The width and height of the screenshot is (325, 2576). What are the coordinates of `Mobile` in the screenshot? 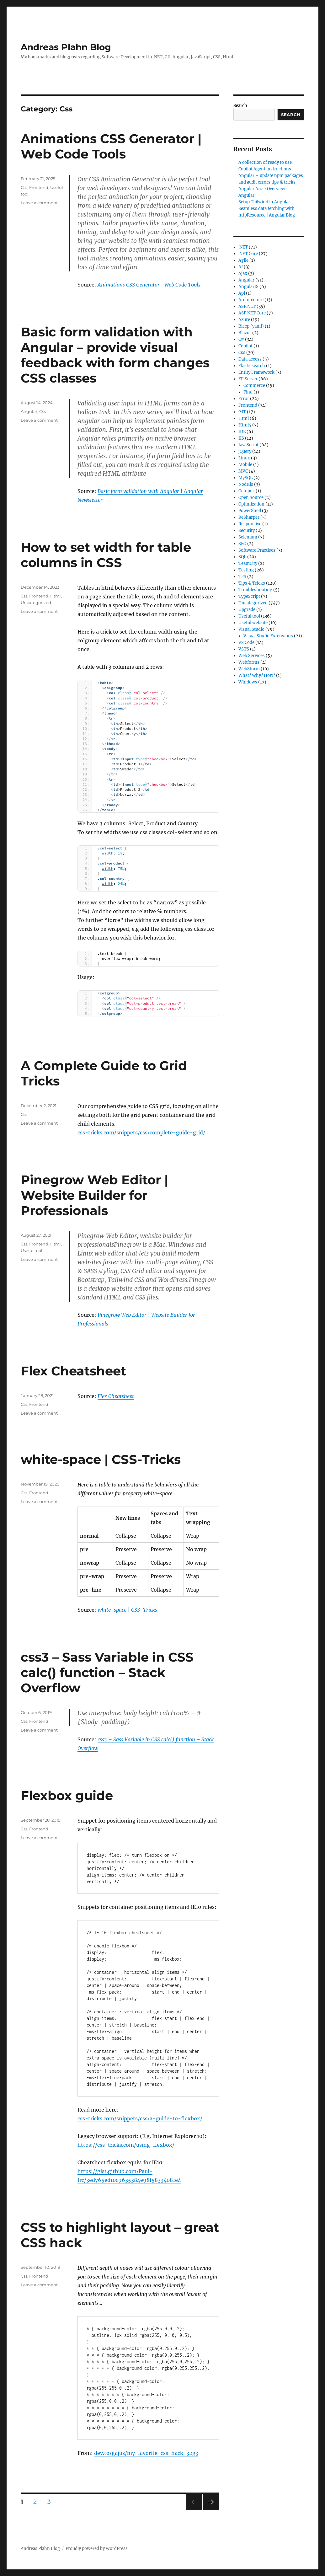 It's located at (245, 464).